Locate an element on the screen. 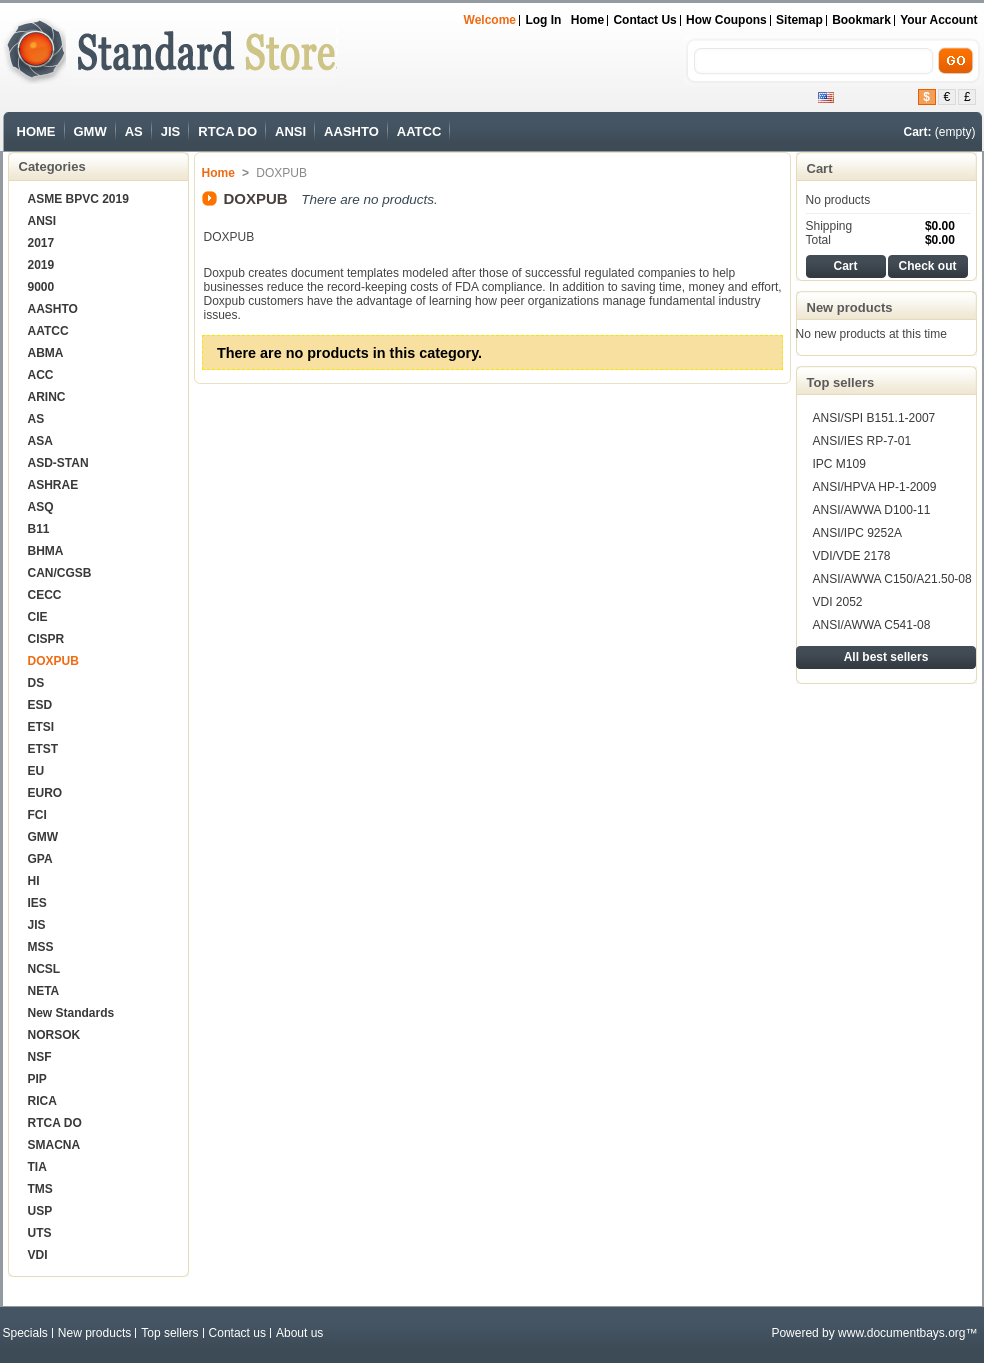 Image resolution: width=984 pixels, height=1363 pixels. ANSI/HPVA HP-1-2009 is located at coordinates (875, 487).